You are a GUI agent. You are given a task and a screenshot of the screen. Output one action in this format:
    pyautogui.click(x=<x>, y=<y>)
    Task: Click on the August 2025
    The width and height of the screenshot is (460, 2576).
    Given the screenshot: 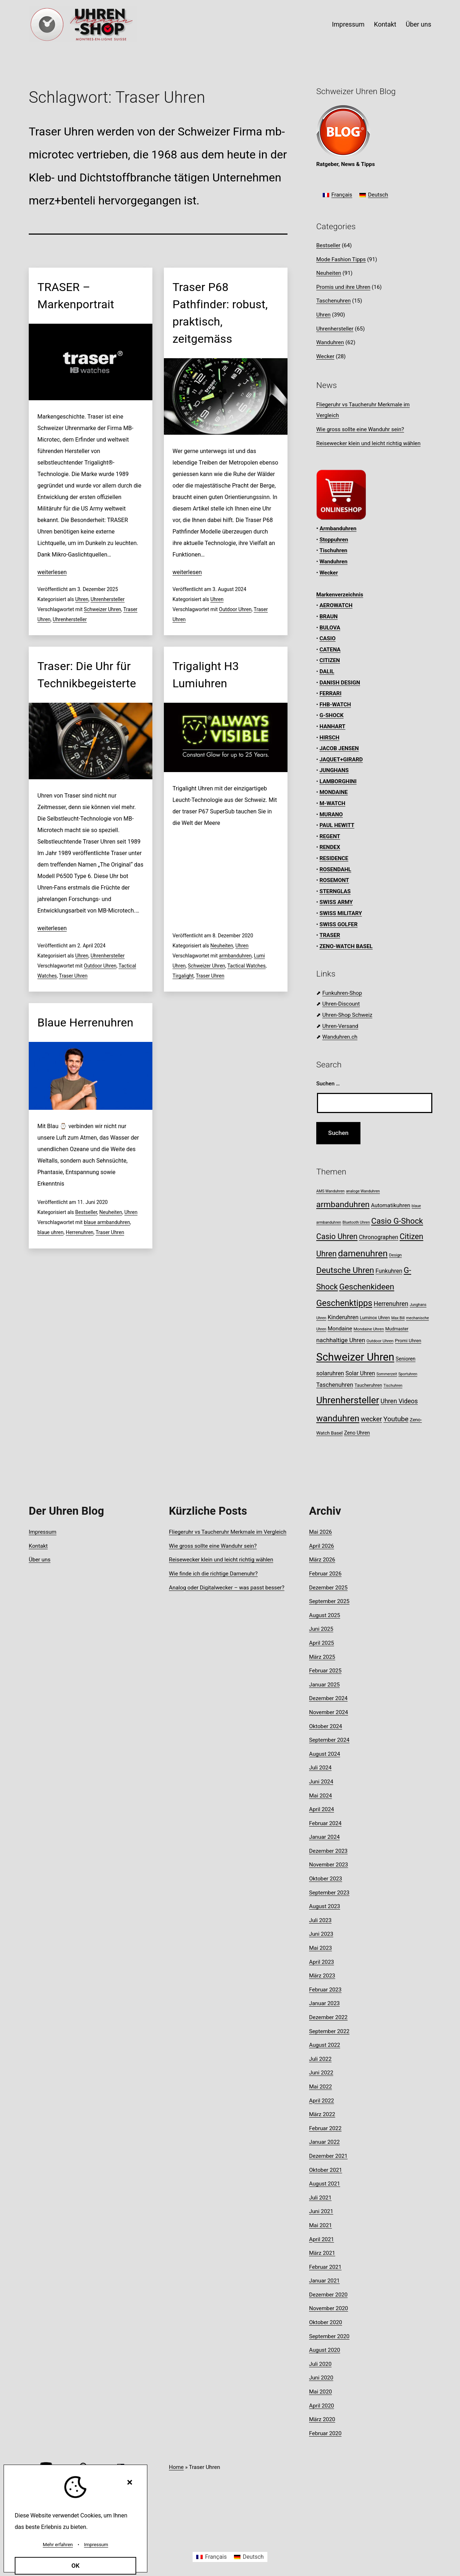 What is the action you would take?
    pyautogui.click(x=324, y=1615)
    